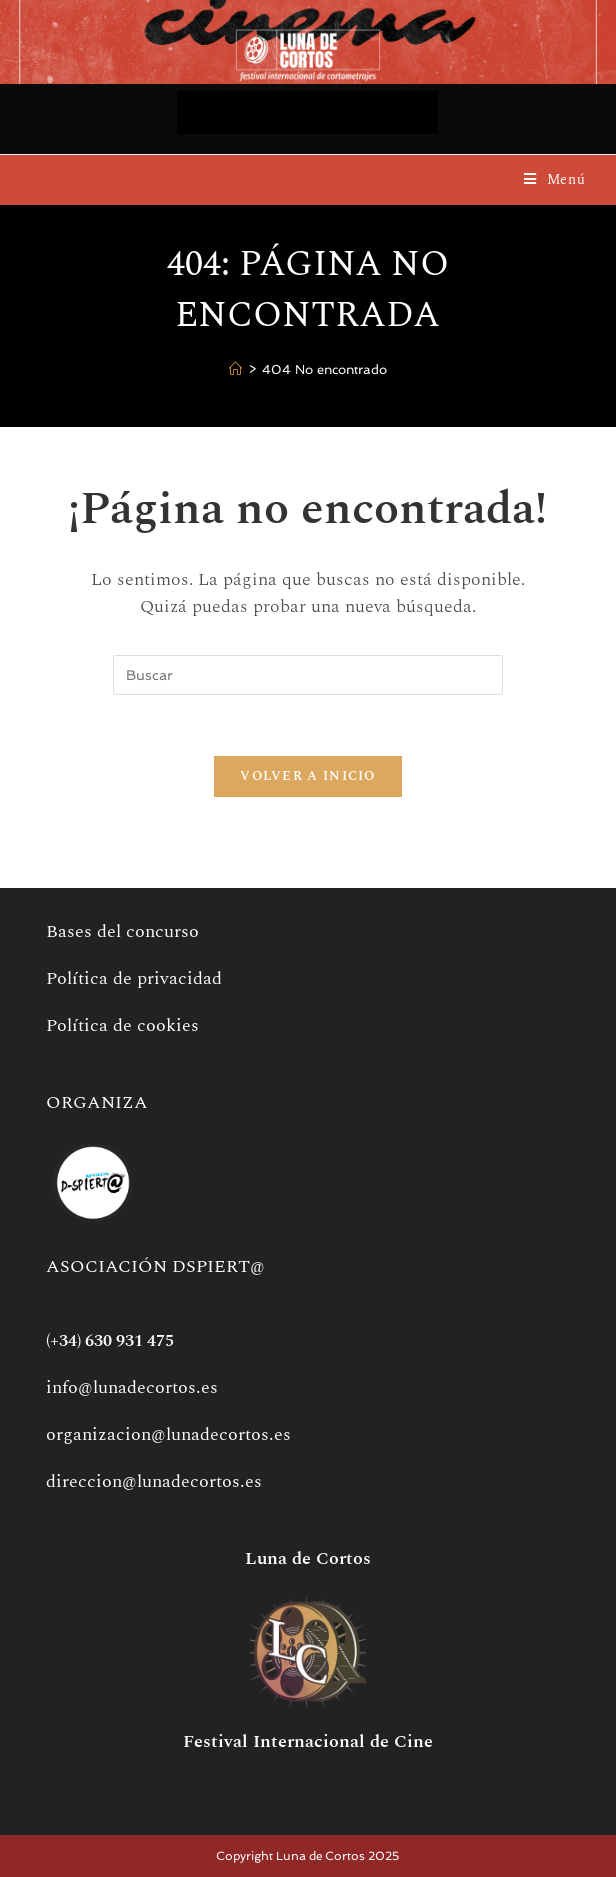 The width and height of the screenshot is (616, 1877). Describe the element at coordinates (235, 370) in the screenshot. I see `[Inicio]` at that location.